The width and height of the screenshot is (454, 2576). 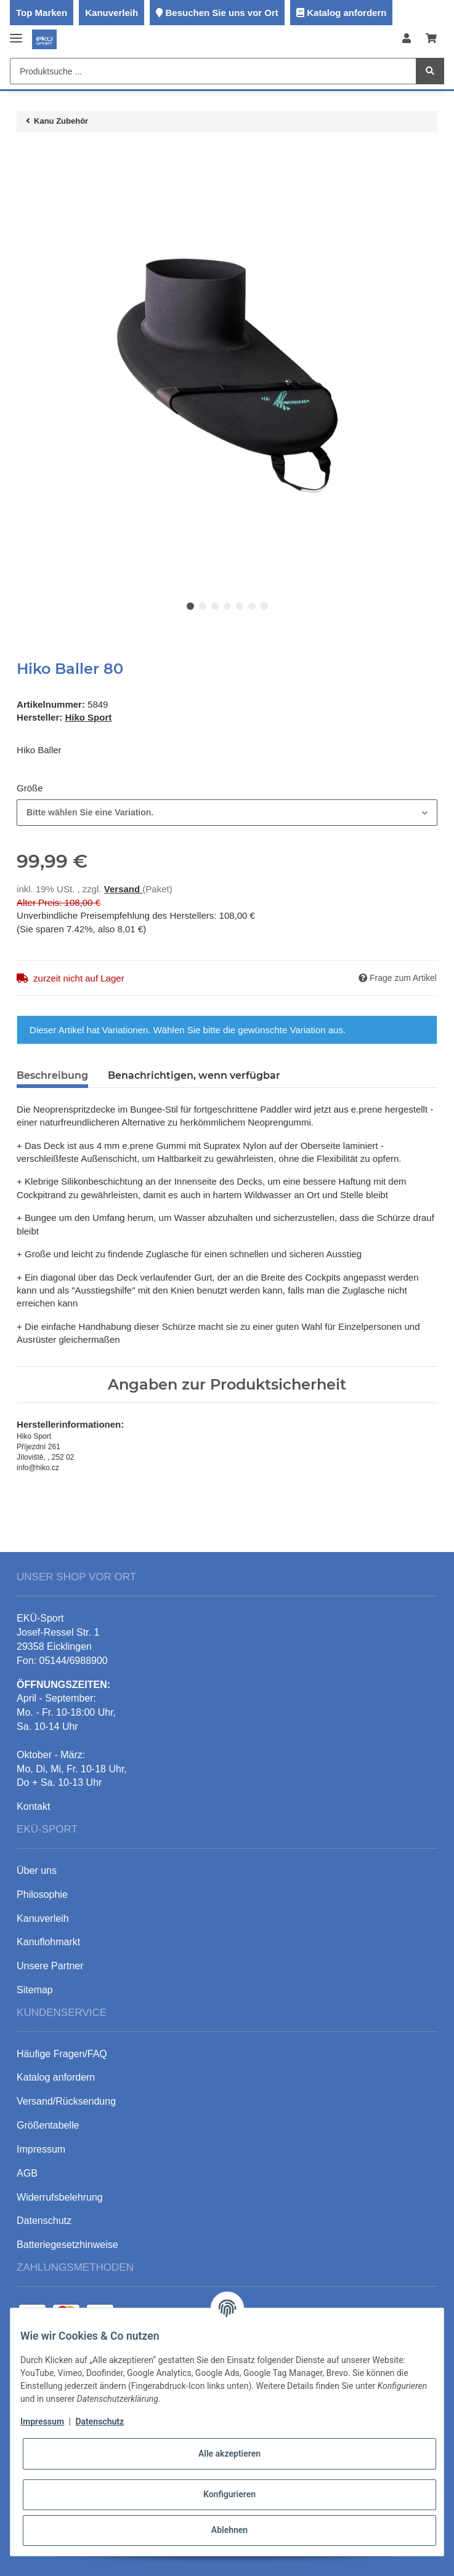 What do you see at coordinates (346, 12) in the screenshot?
I see `Katalog anfordern` at bounding box center [346, 12].